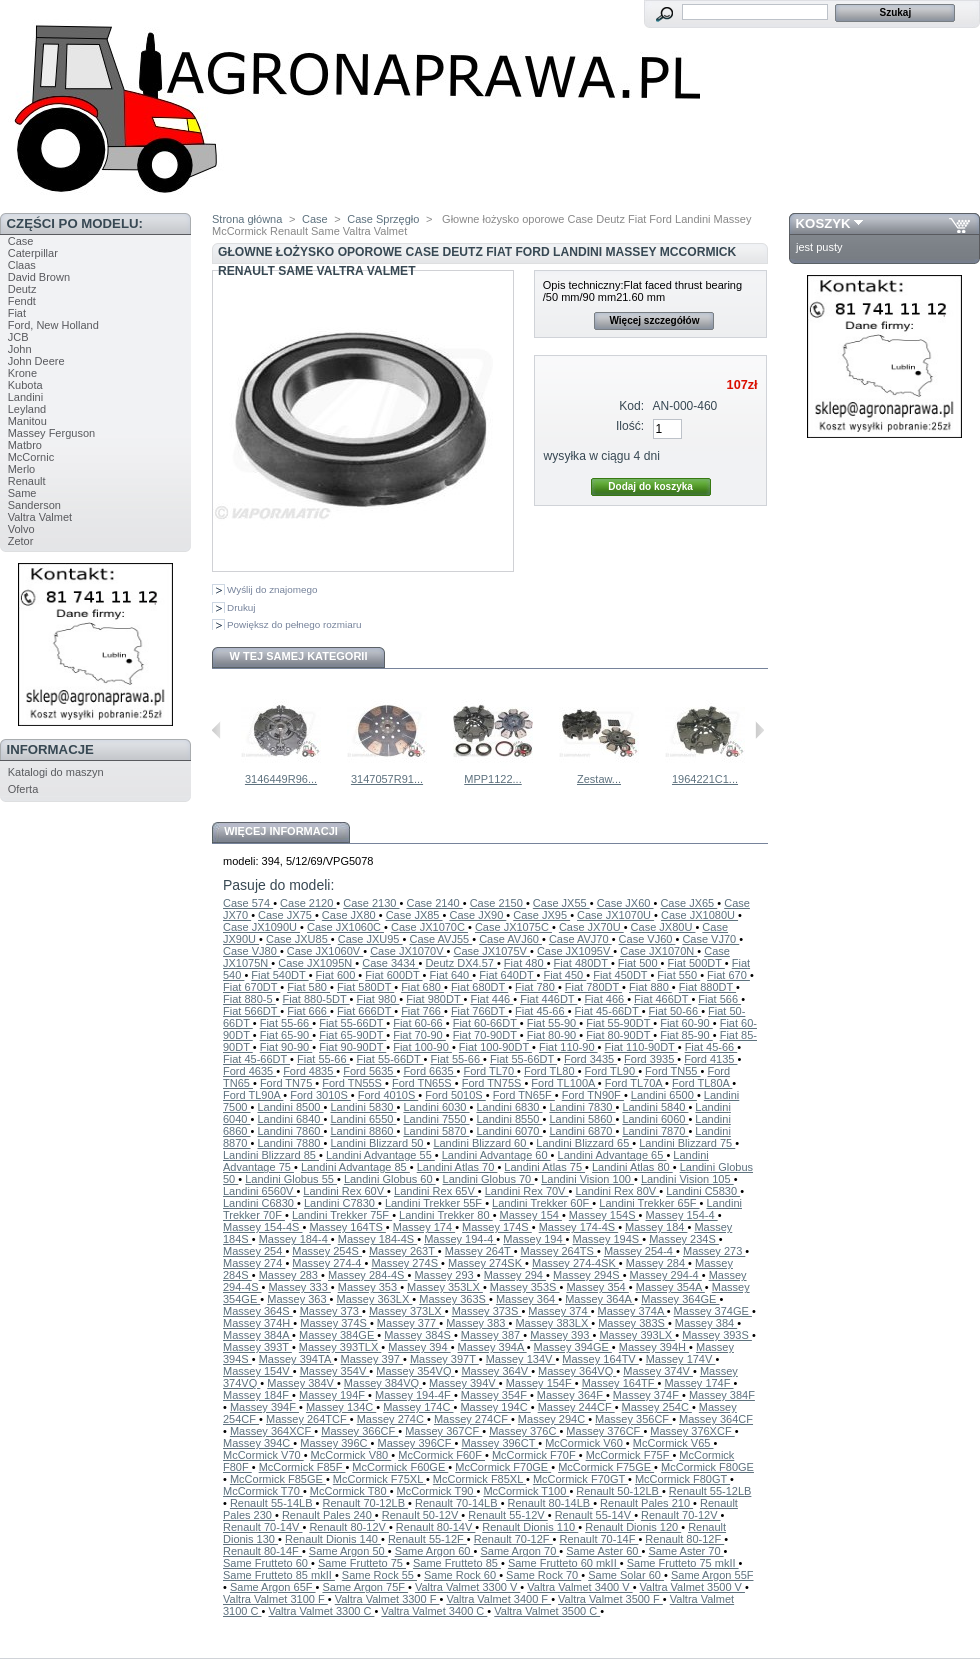 The height and width of the screenshot is (1672, 980). Describe the element at coordinates (551, 1071) in the screenshot. I see `Ford TL80` at that location.